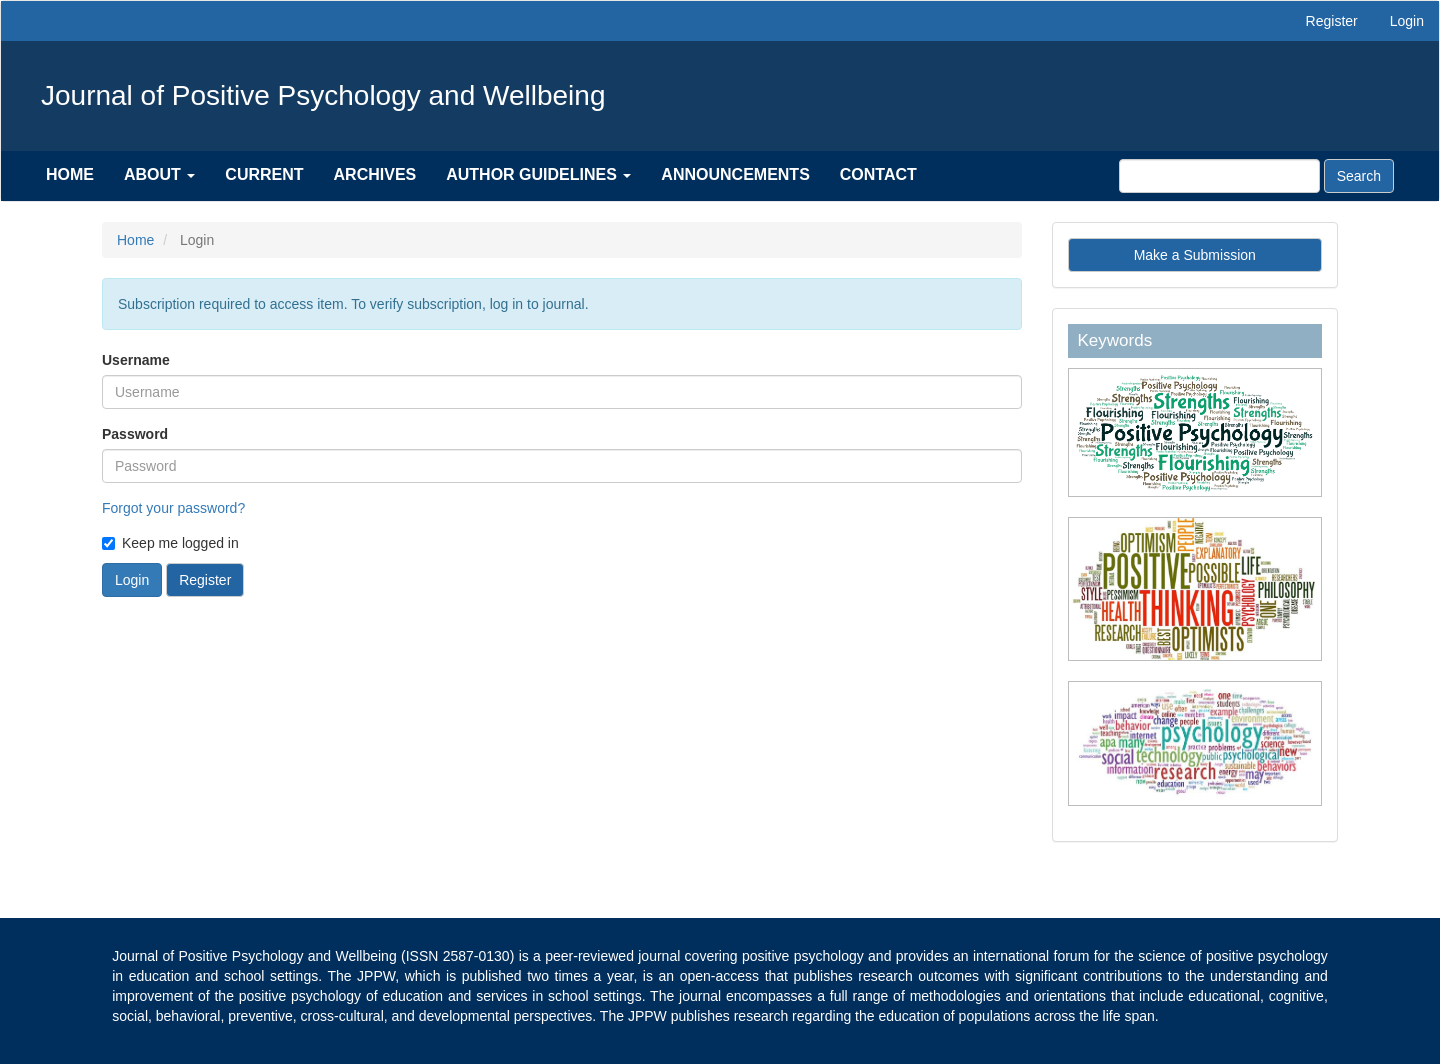 The image size is (1440, 1064). What do you see at coordinates (878, 174) in the screenshot?
I see `Contact` at bounding box center [878, 174].